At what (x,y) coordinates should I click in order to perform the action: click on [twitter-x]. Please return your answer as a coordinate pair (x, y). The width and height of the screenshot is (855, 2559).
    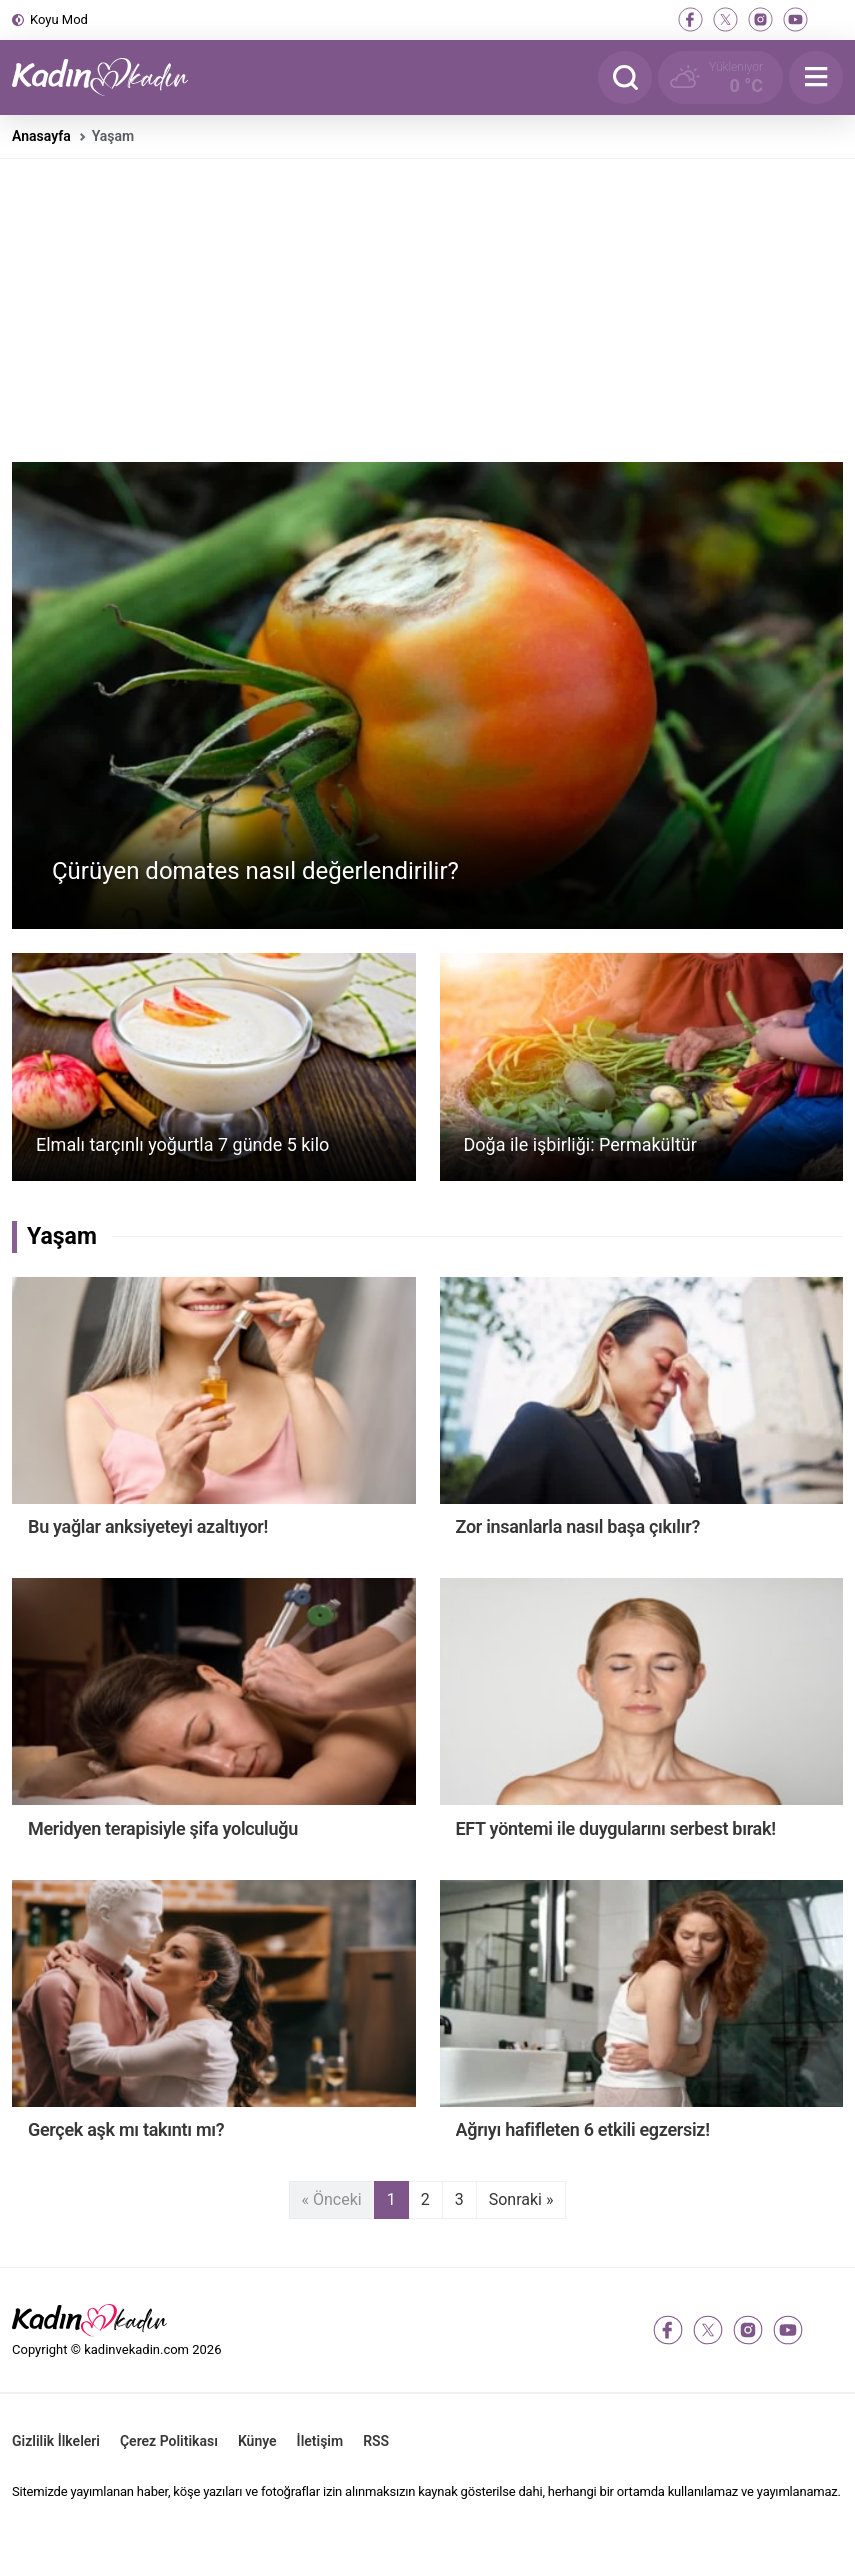
    Looking at the image, I should click on (725, 19).